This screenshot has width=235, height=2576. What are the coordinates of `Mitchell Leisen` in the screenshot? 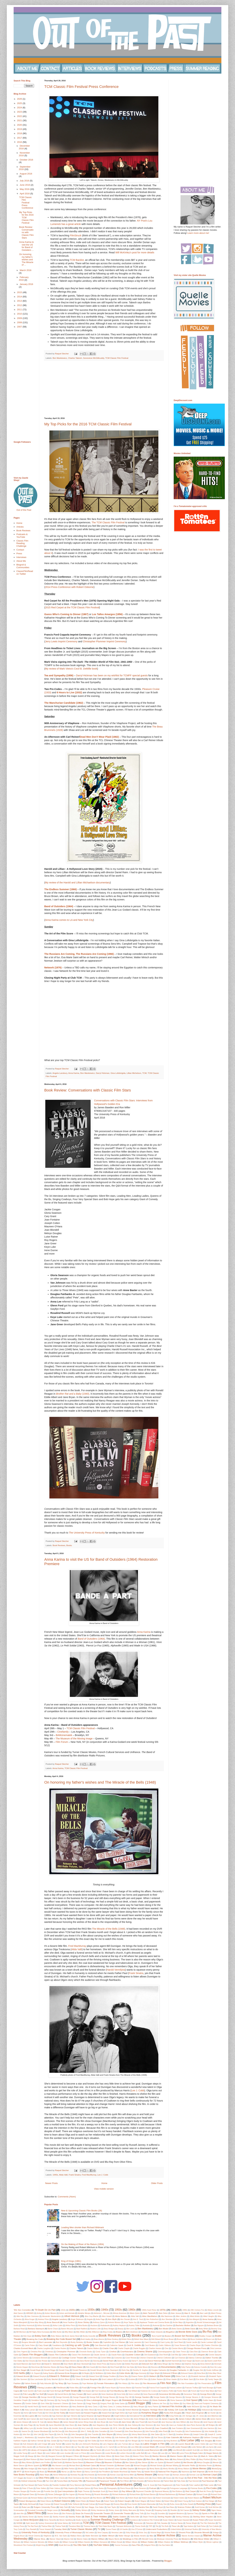 It's located at (114, 2469).